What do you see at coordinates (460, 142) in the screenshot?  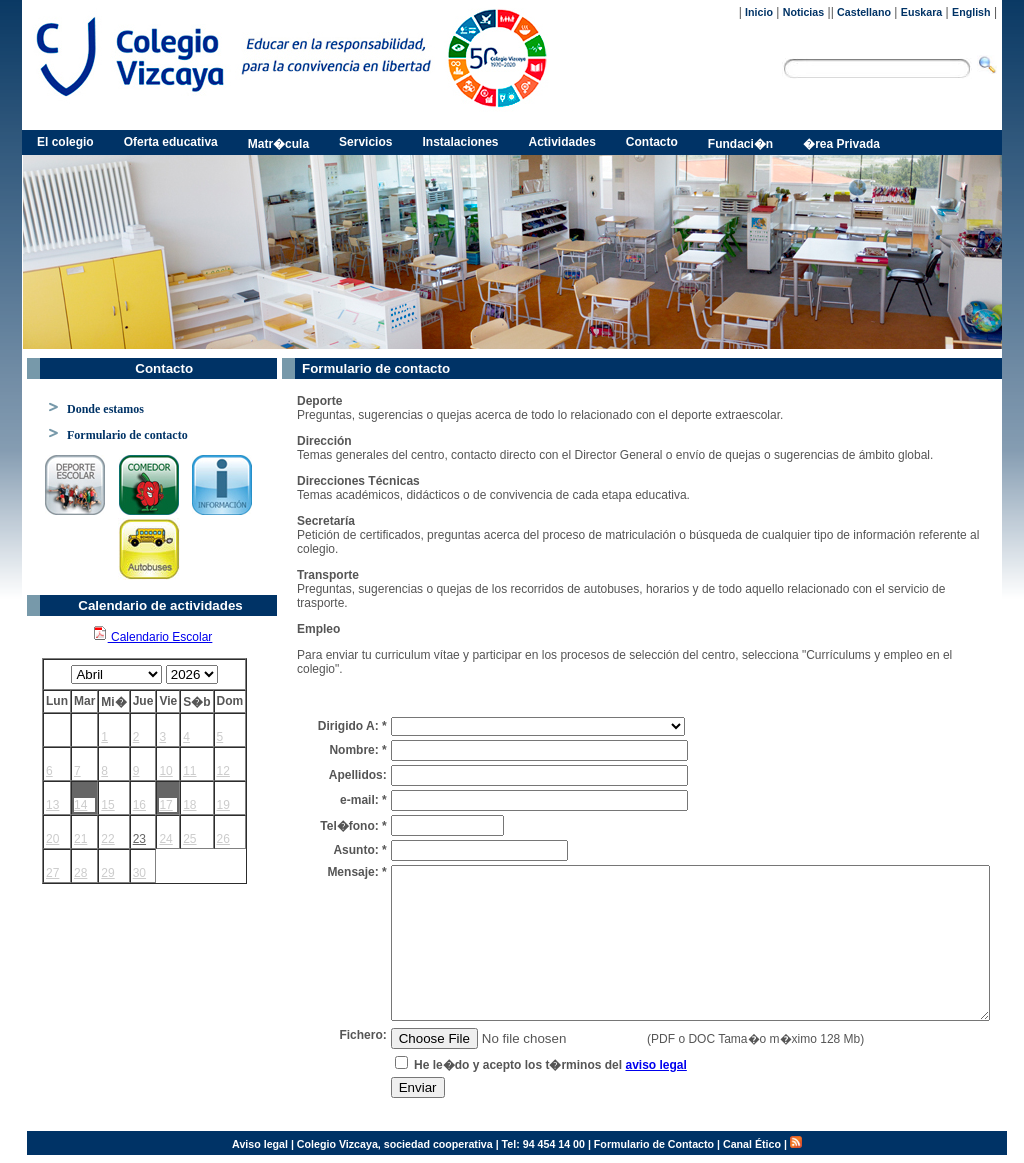 I see `Instalaciones` at bounding box center [460, 142].